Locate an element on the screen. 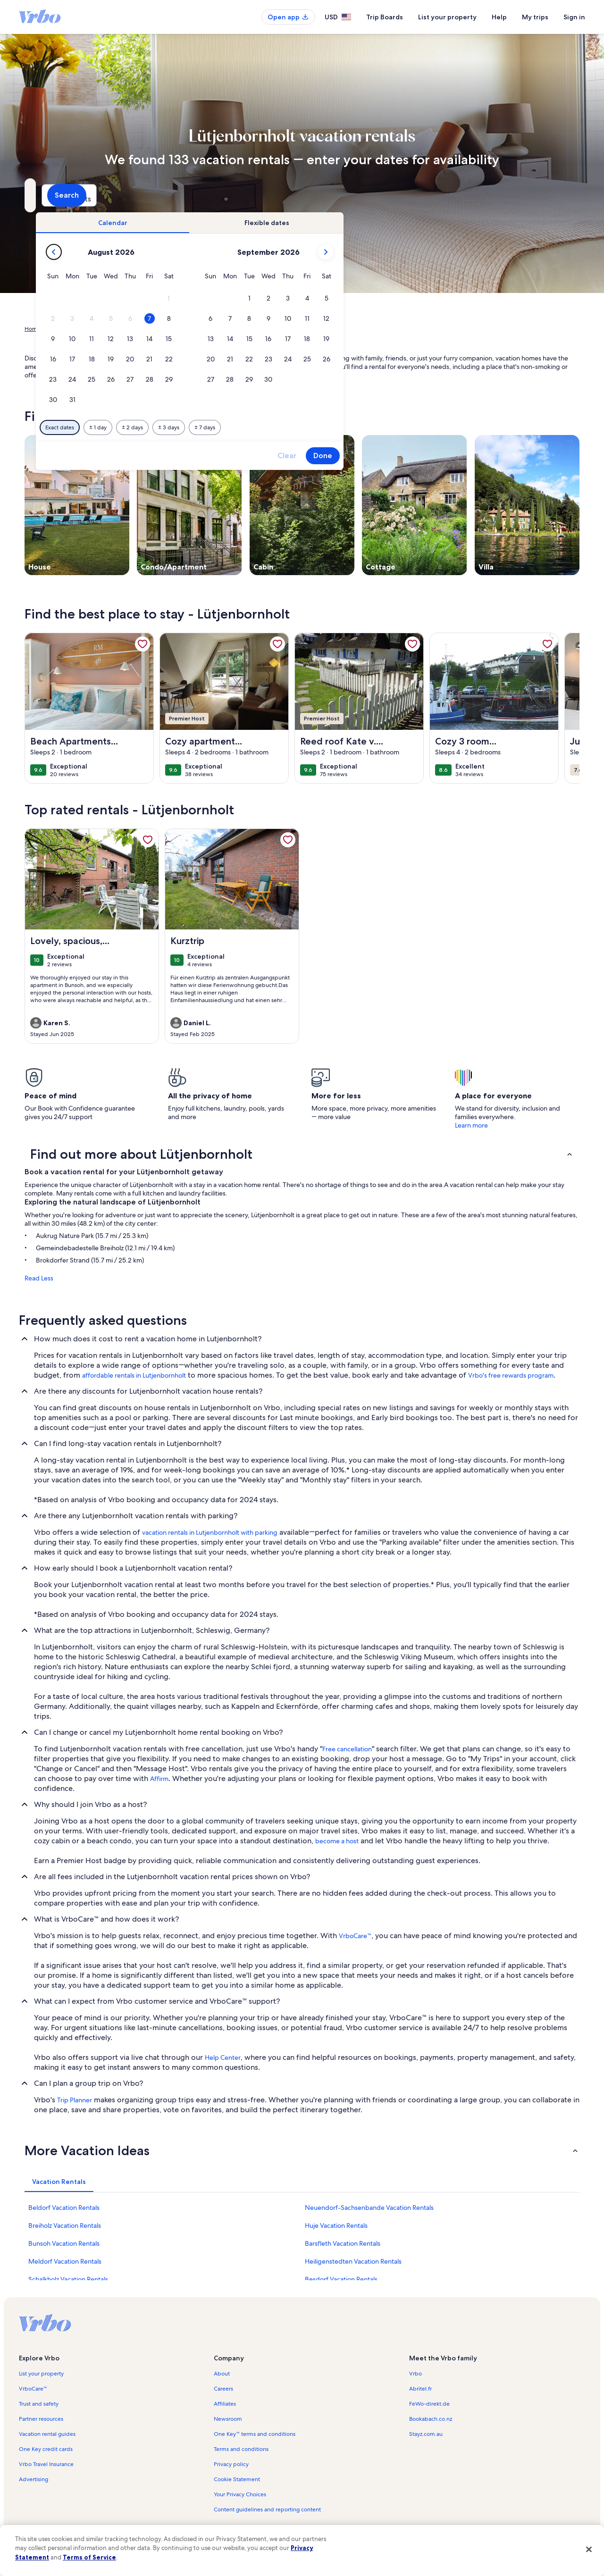  Clear is located at coordinates (449, 455).